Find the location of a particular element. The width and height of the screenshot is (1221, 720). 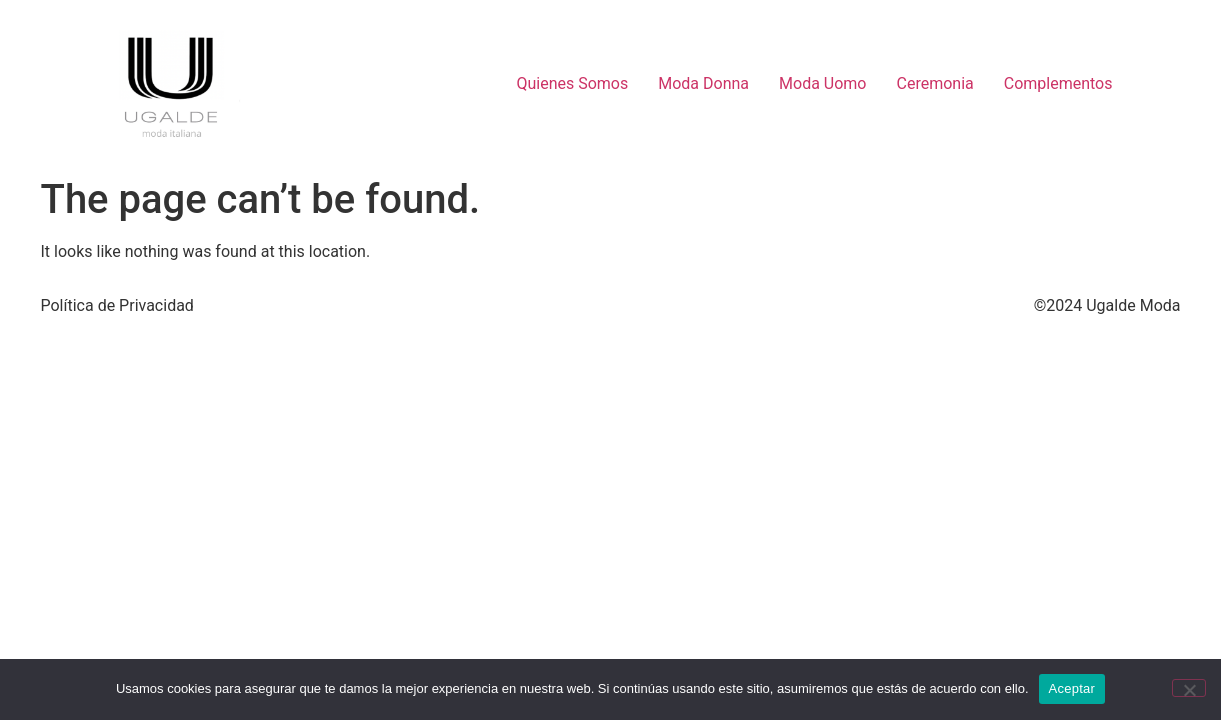

Quienes Somos is located at coordinates (572, 83).